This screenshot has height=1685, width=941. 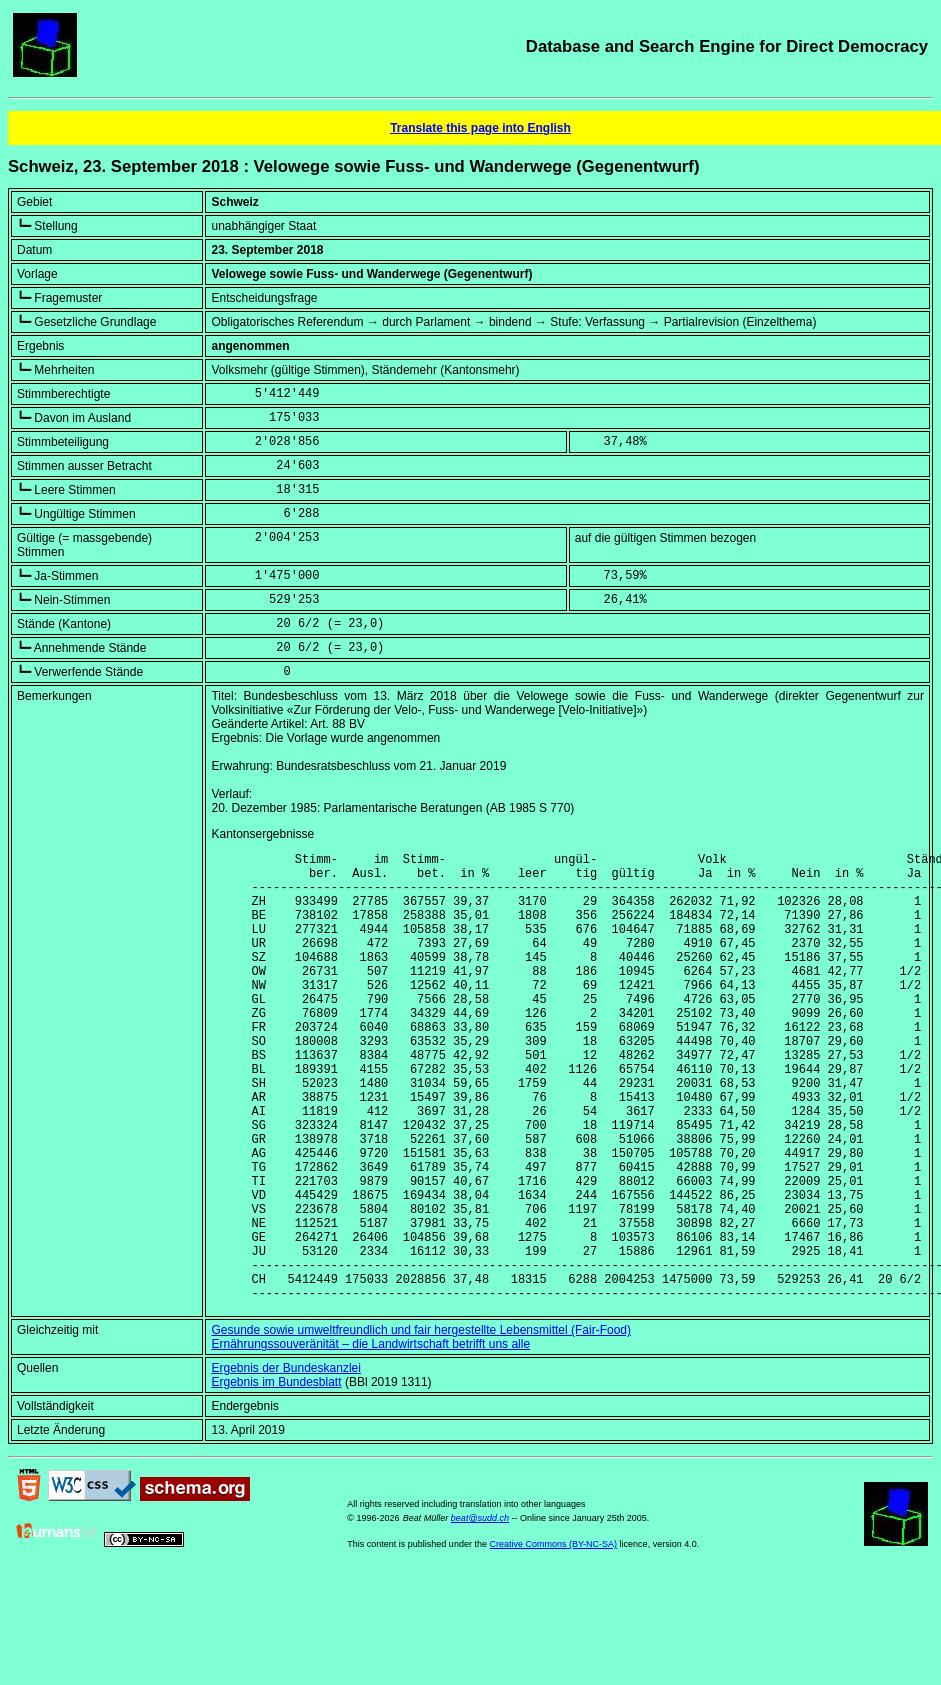 I want to click on Ergebnis der Bundeskanzlei, so click(x=285, y=1464).